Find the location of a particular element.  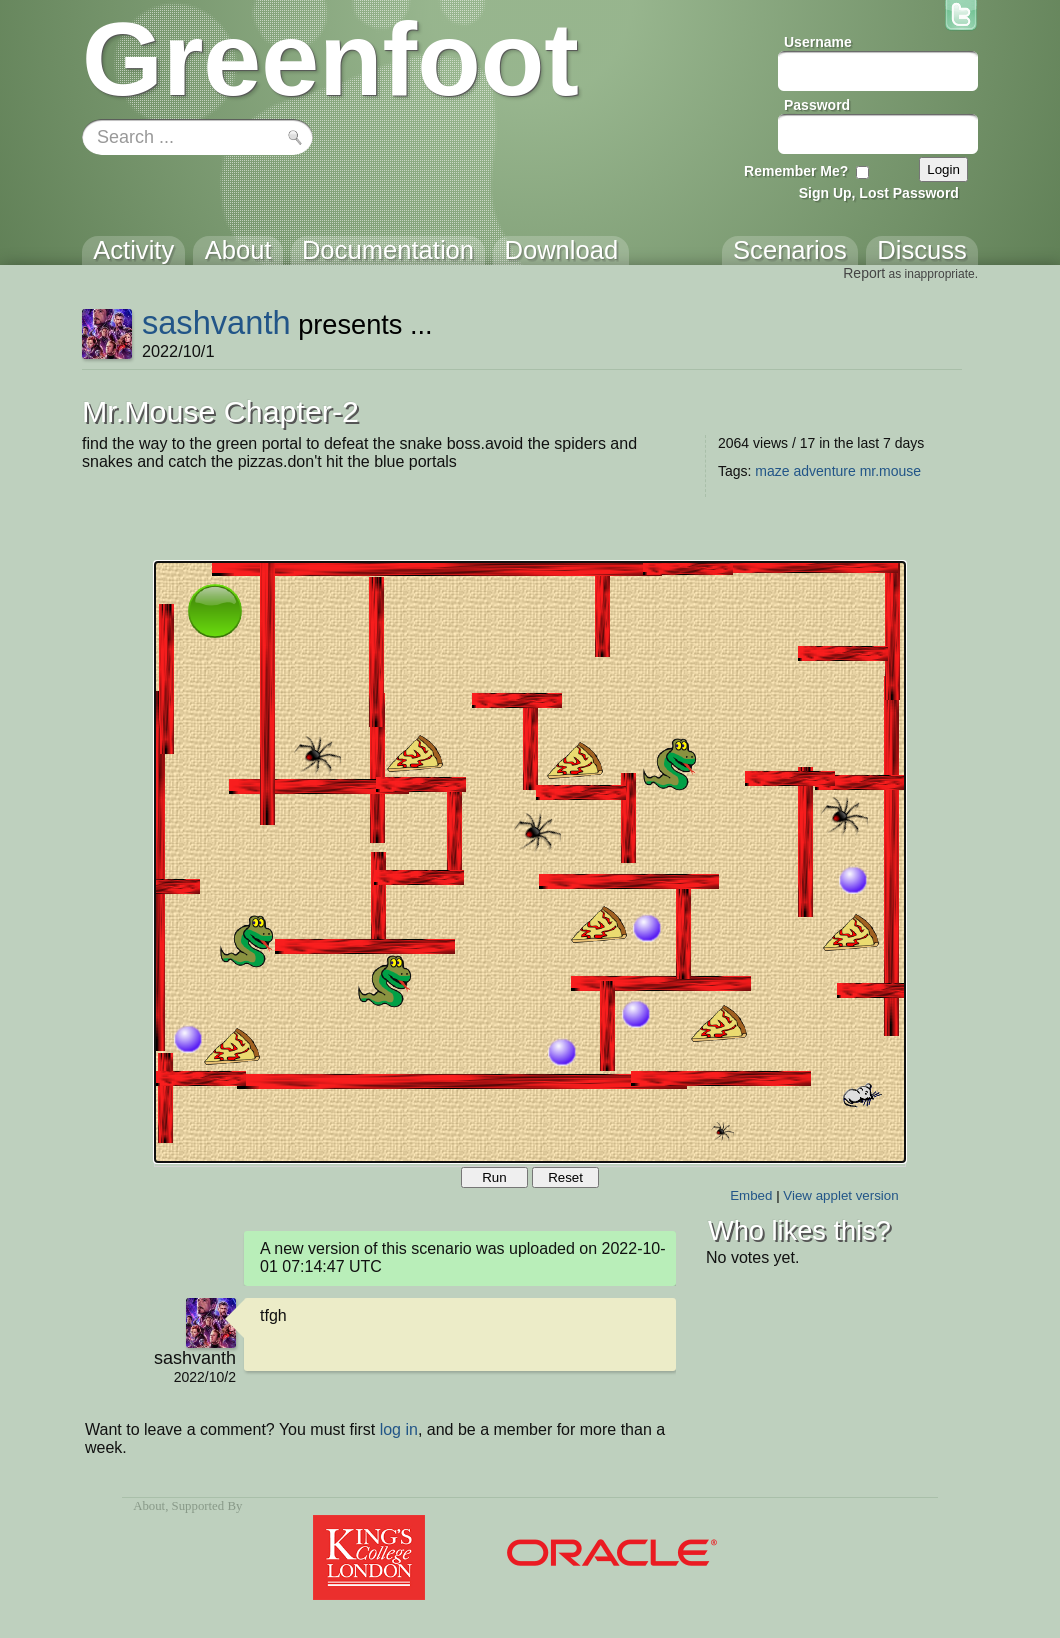

Remember Me? is located at coordinates (796, 171).